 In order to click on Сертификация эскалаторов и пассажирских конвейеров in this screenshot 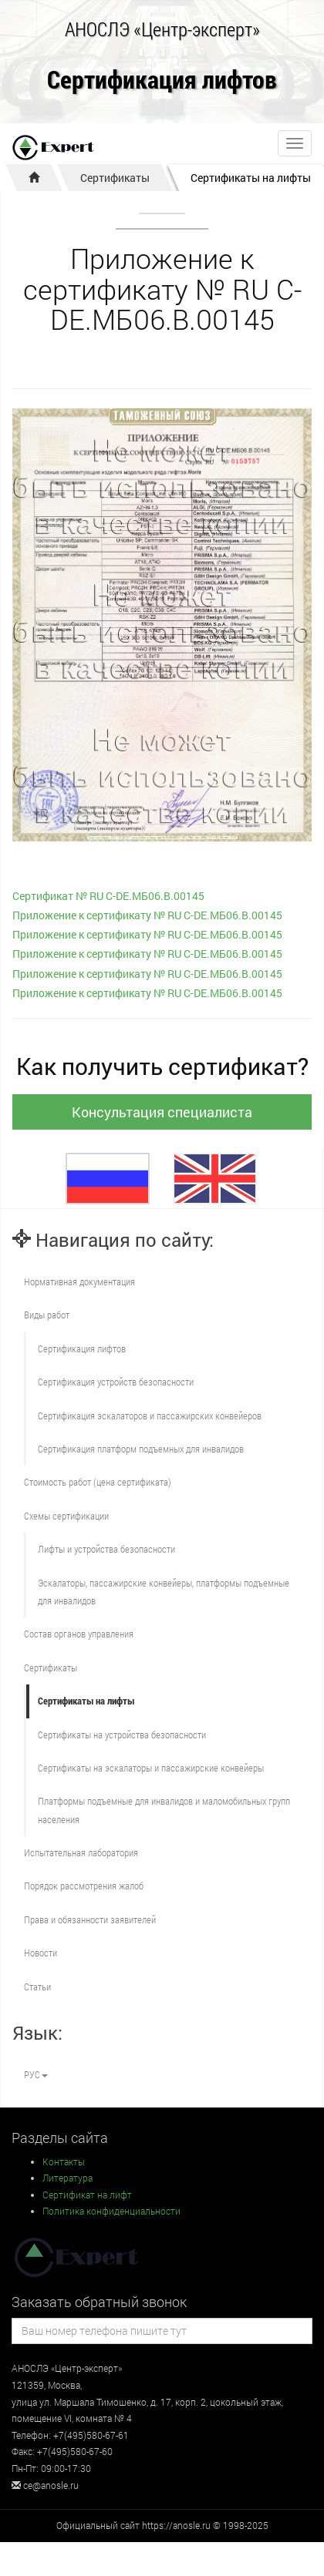, I will do `click(150, 1415)`.